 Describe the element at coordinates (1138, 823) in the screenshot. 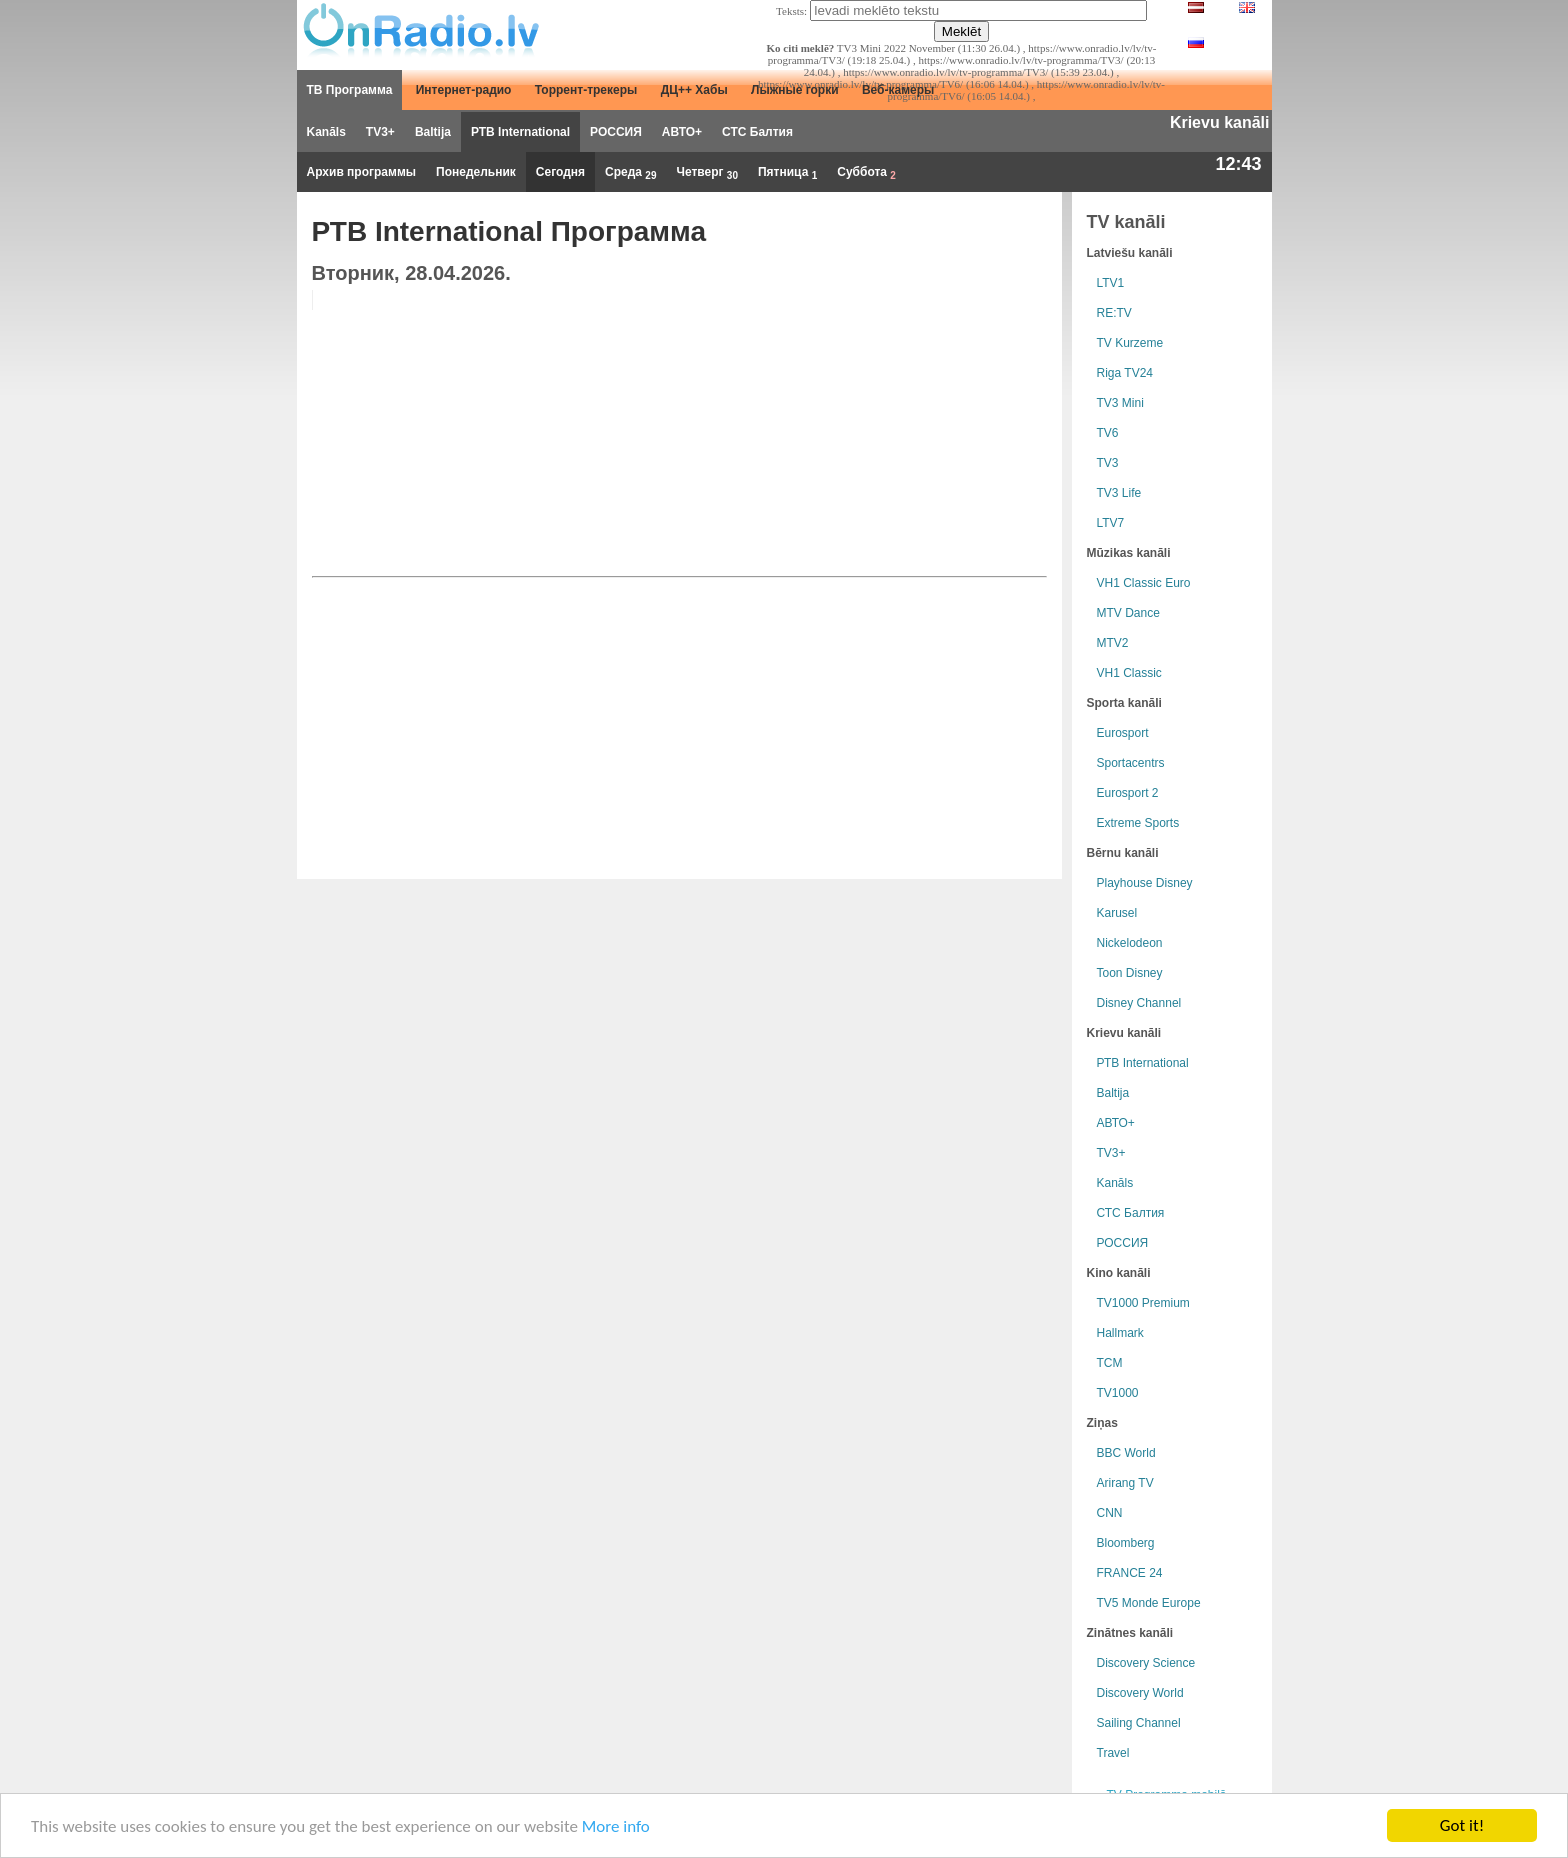

I see `Extreme Sports` at that location.